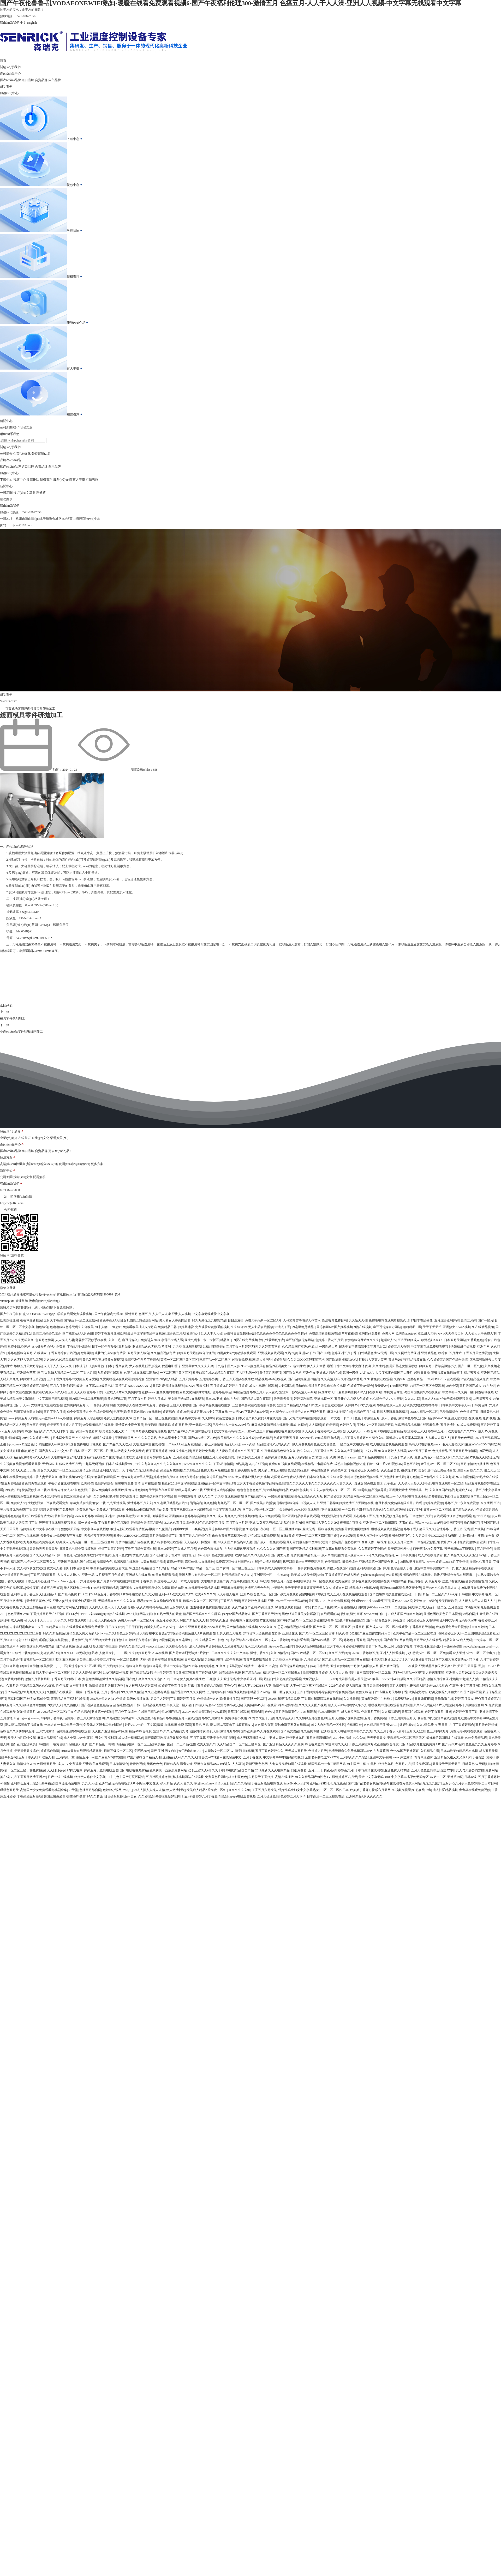 This screenshot has width=501, height=2576. What do you see at coordinates (270, 1372) in the screenshot?
I see `激情五月天视频` at bounding box center [270, 1372].